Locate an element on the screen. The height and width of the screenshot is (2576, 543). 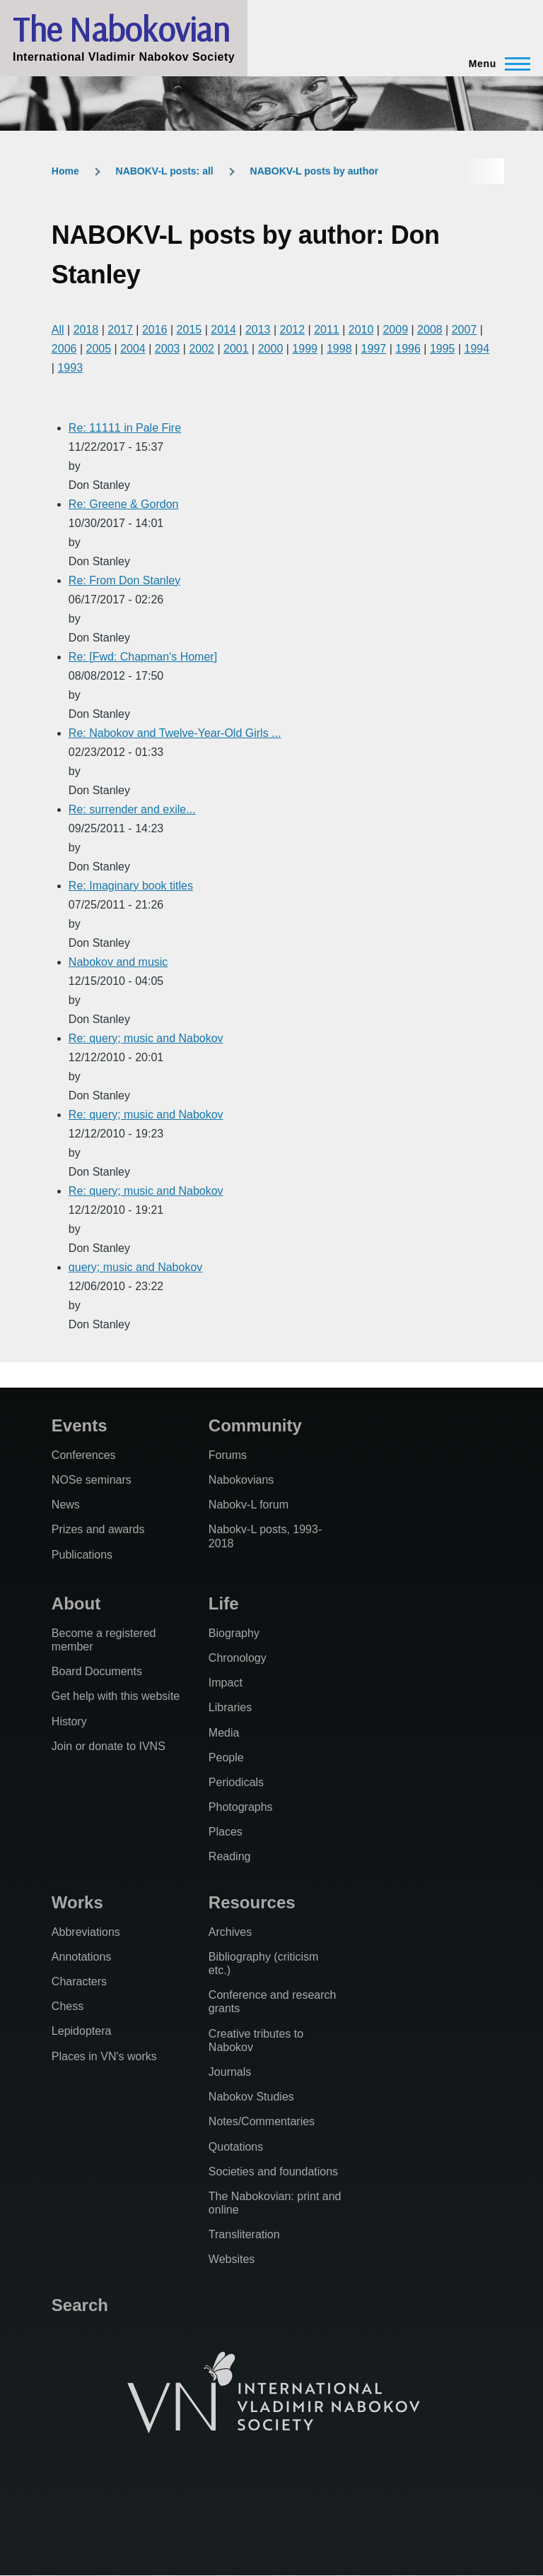
Impact is located at coordinates (226, 1683).